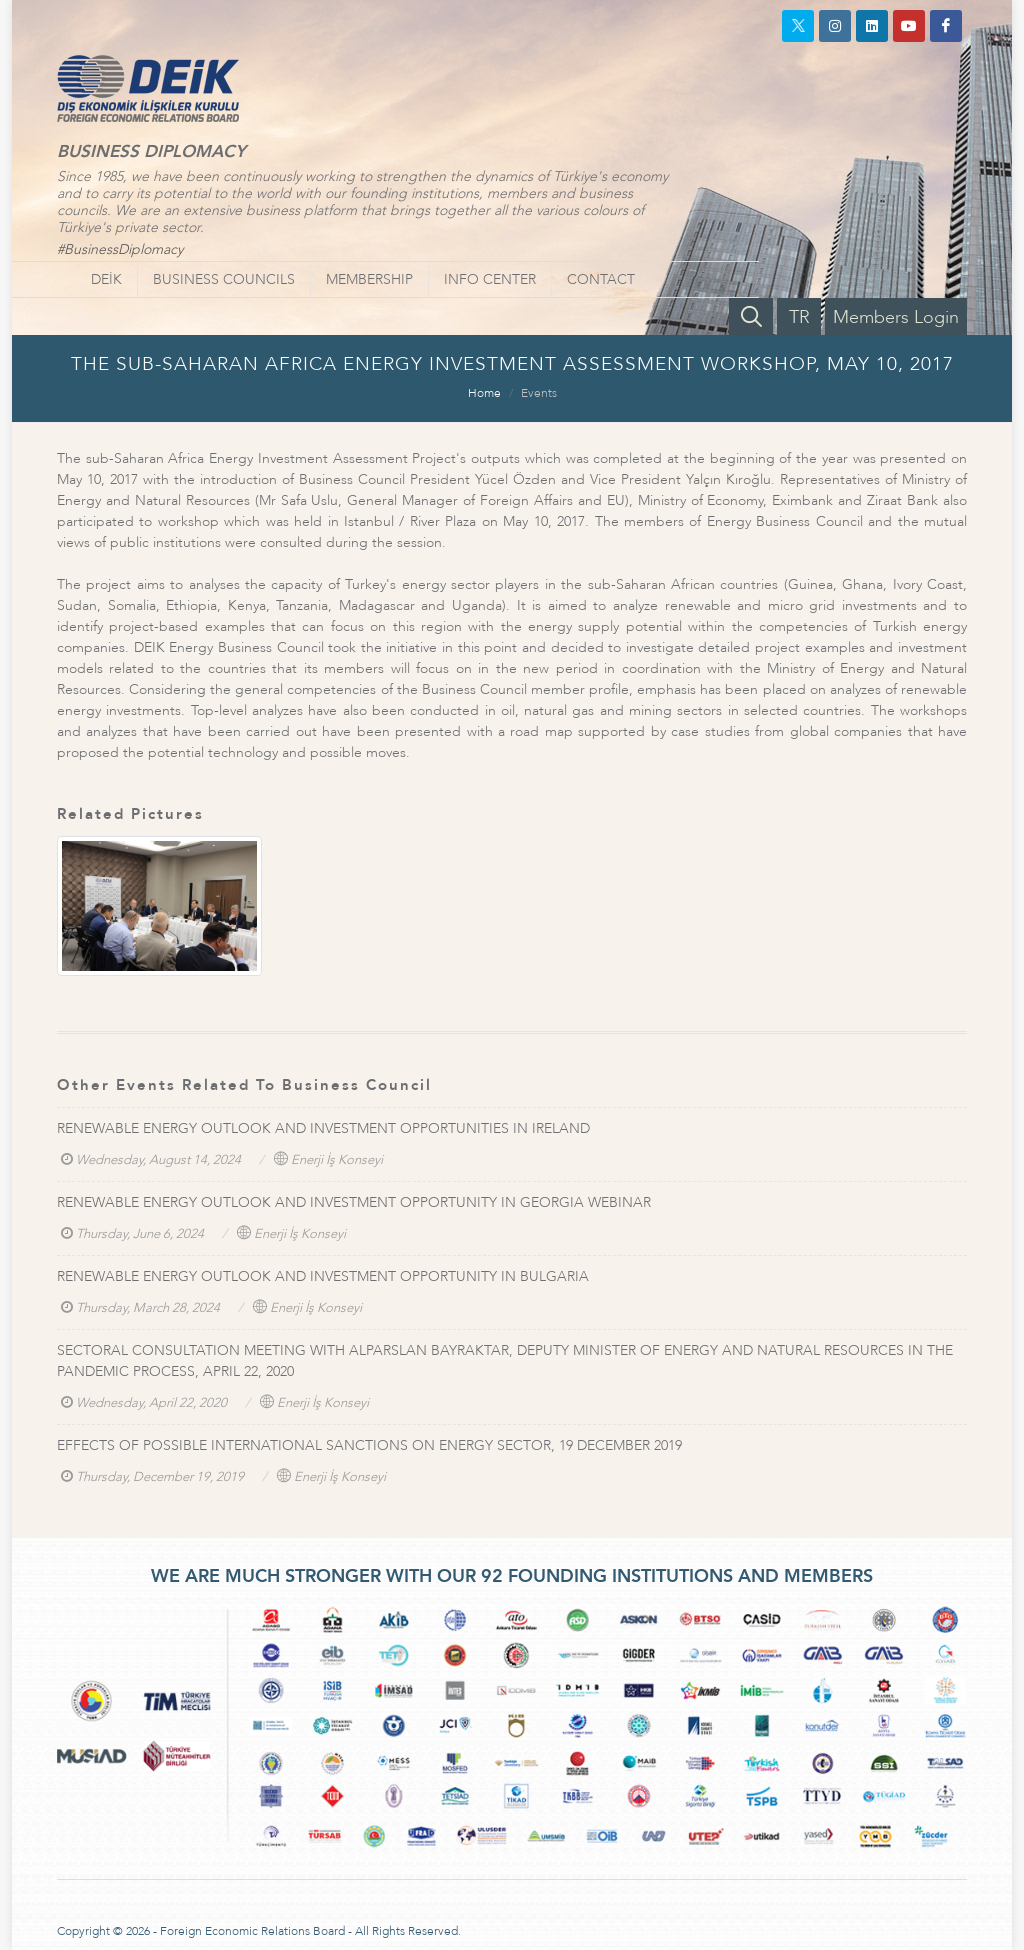  What do you see at coordinates (369, 279) in the screenshot?
I see `MEMBERSHIP` at bounding box center [369, 279].